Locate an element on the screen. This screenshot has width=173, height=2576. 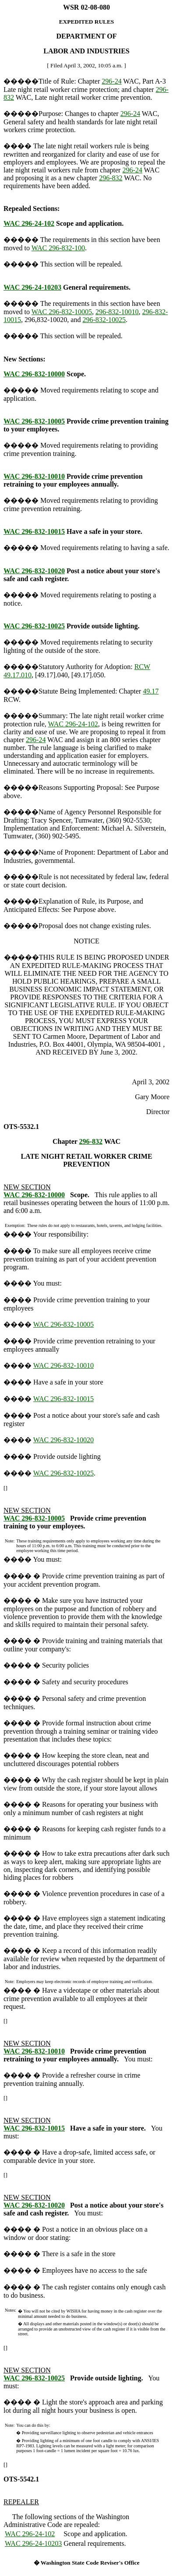
WAC 296-832-10020 is located at coordinates (34, 571).